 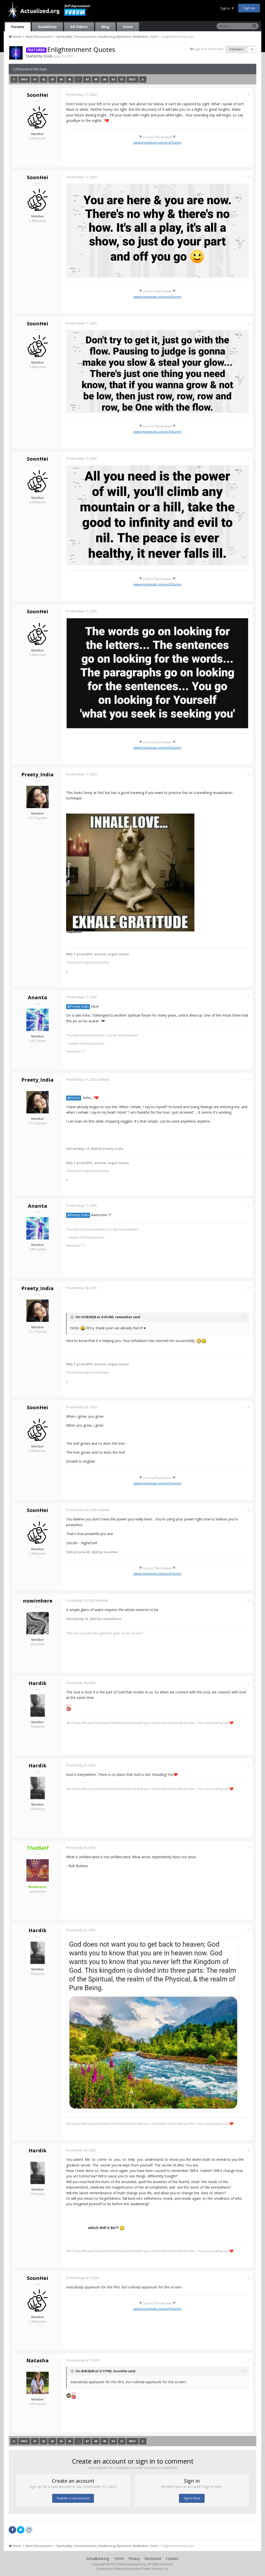 What do you see at coordinates (81, 94) in the screenshot?
I see `Posted` at bounding box center [81, 94].